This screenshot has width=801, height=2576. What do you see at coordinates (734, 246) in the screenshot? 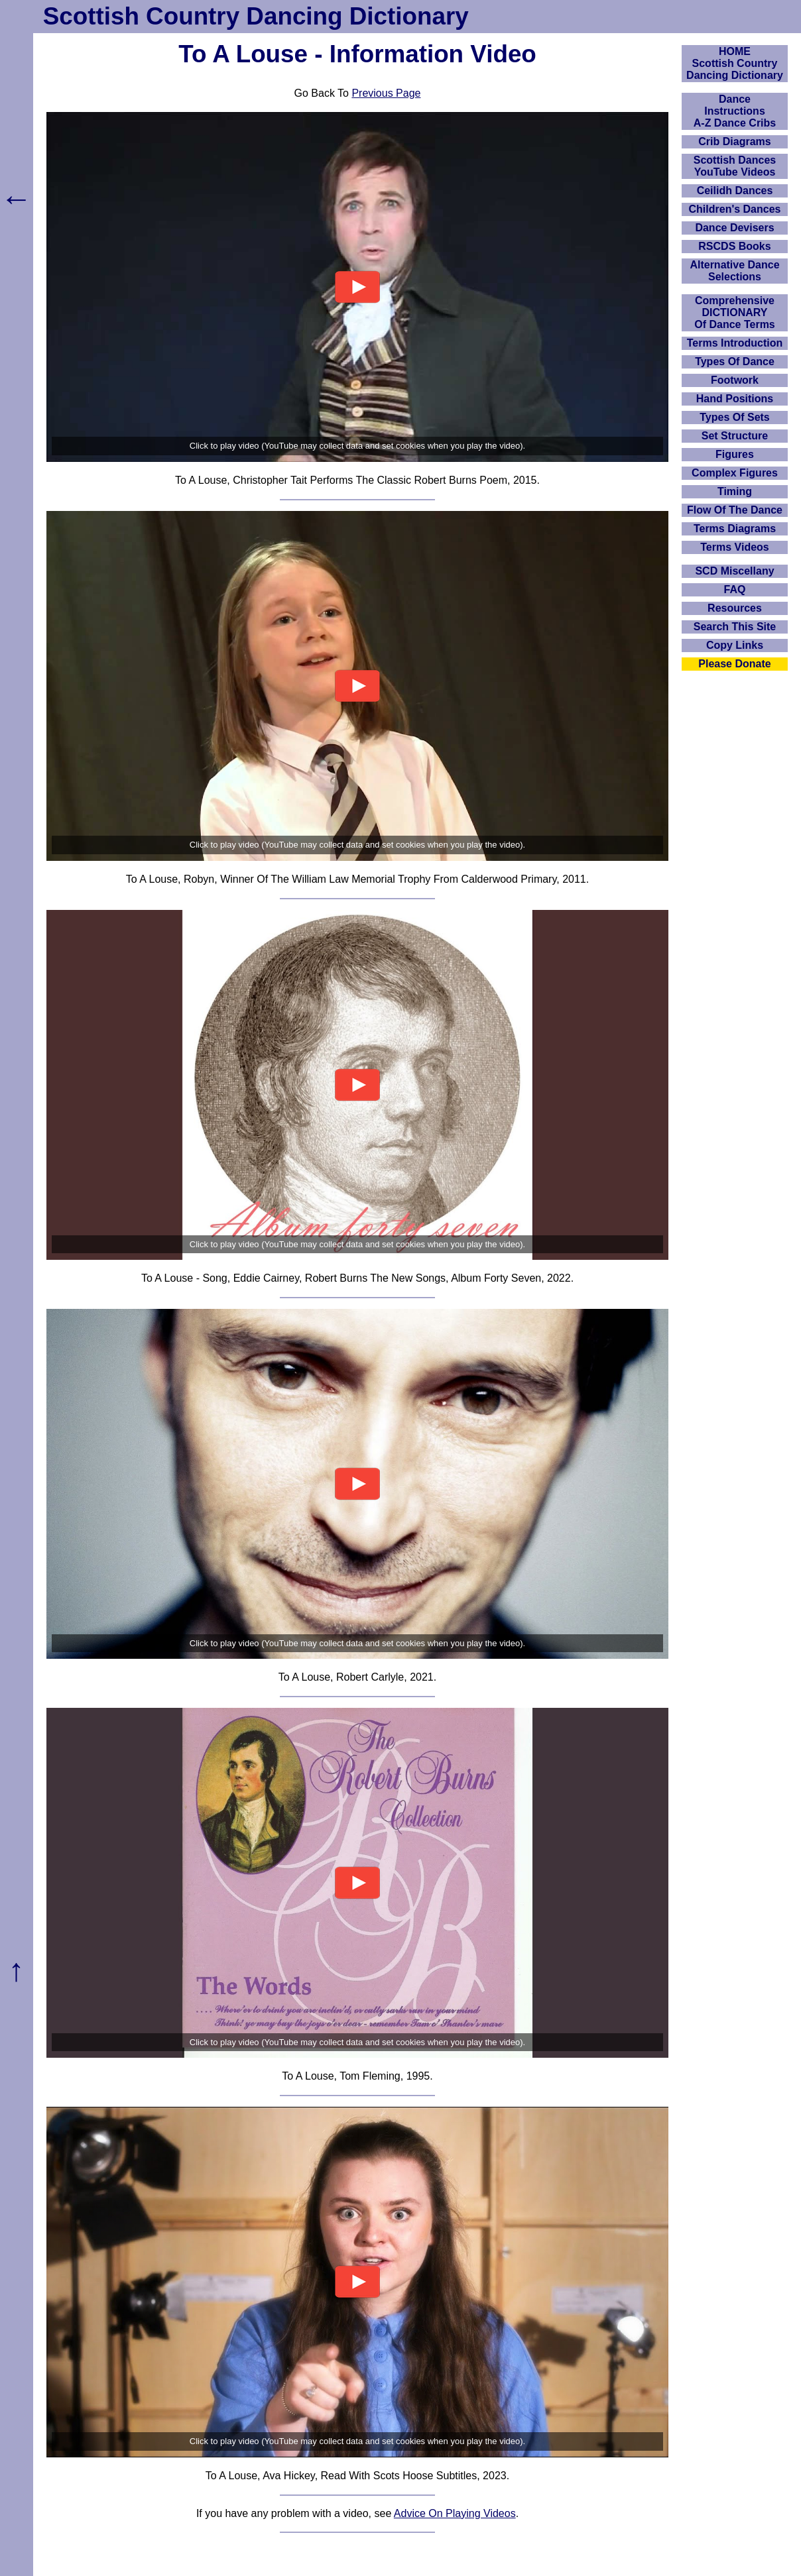
I see `RSCDS Books` at bounding box center [734, 246].